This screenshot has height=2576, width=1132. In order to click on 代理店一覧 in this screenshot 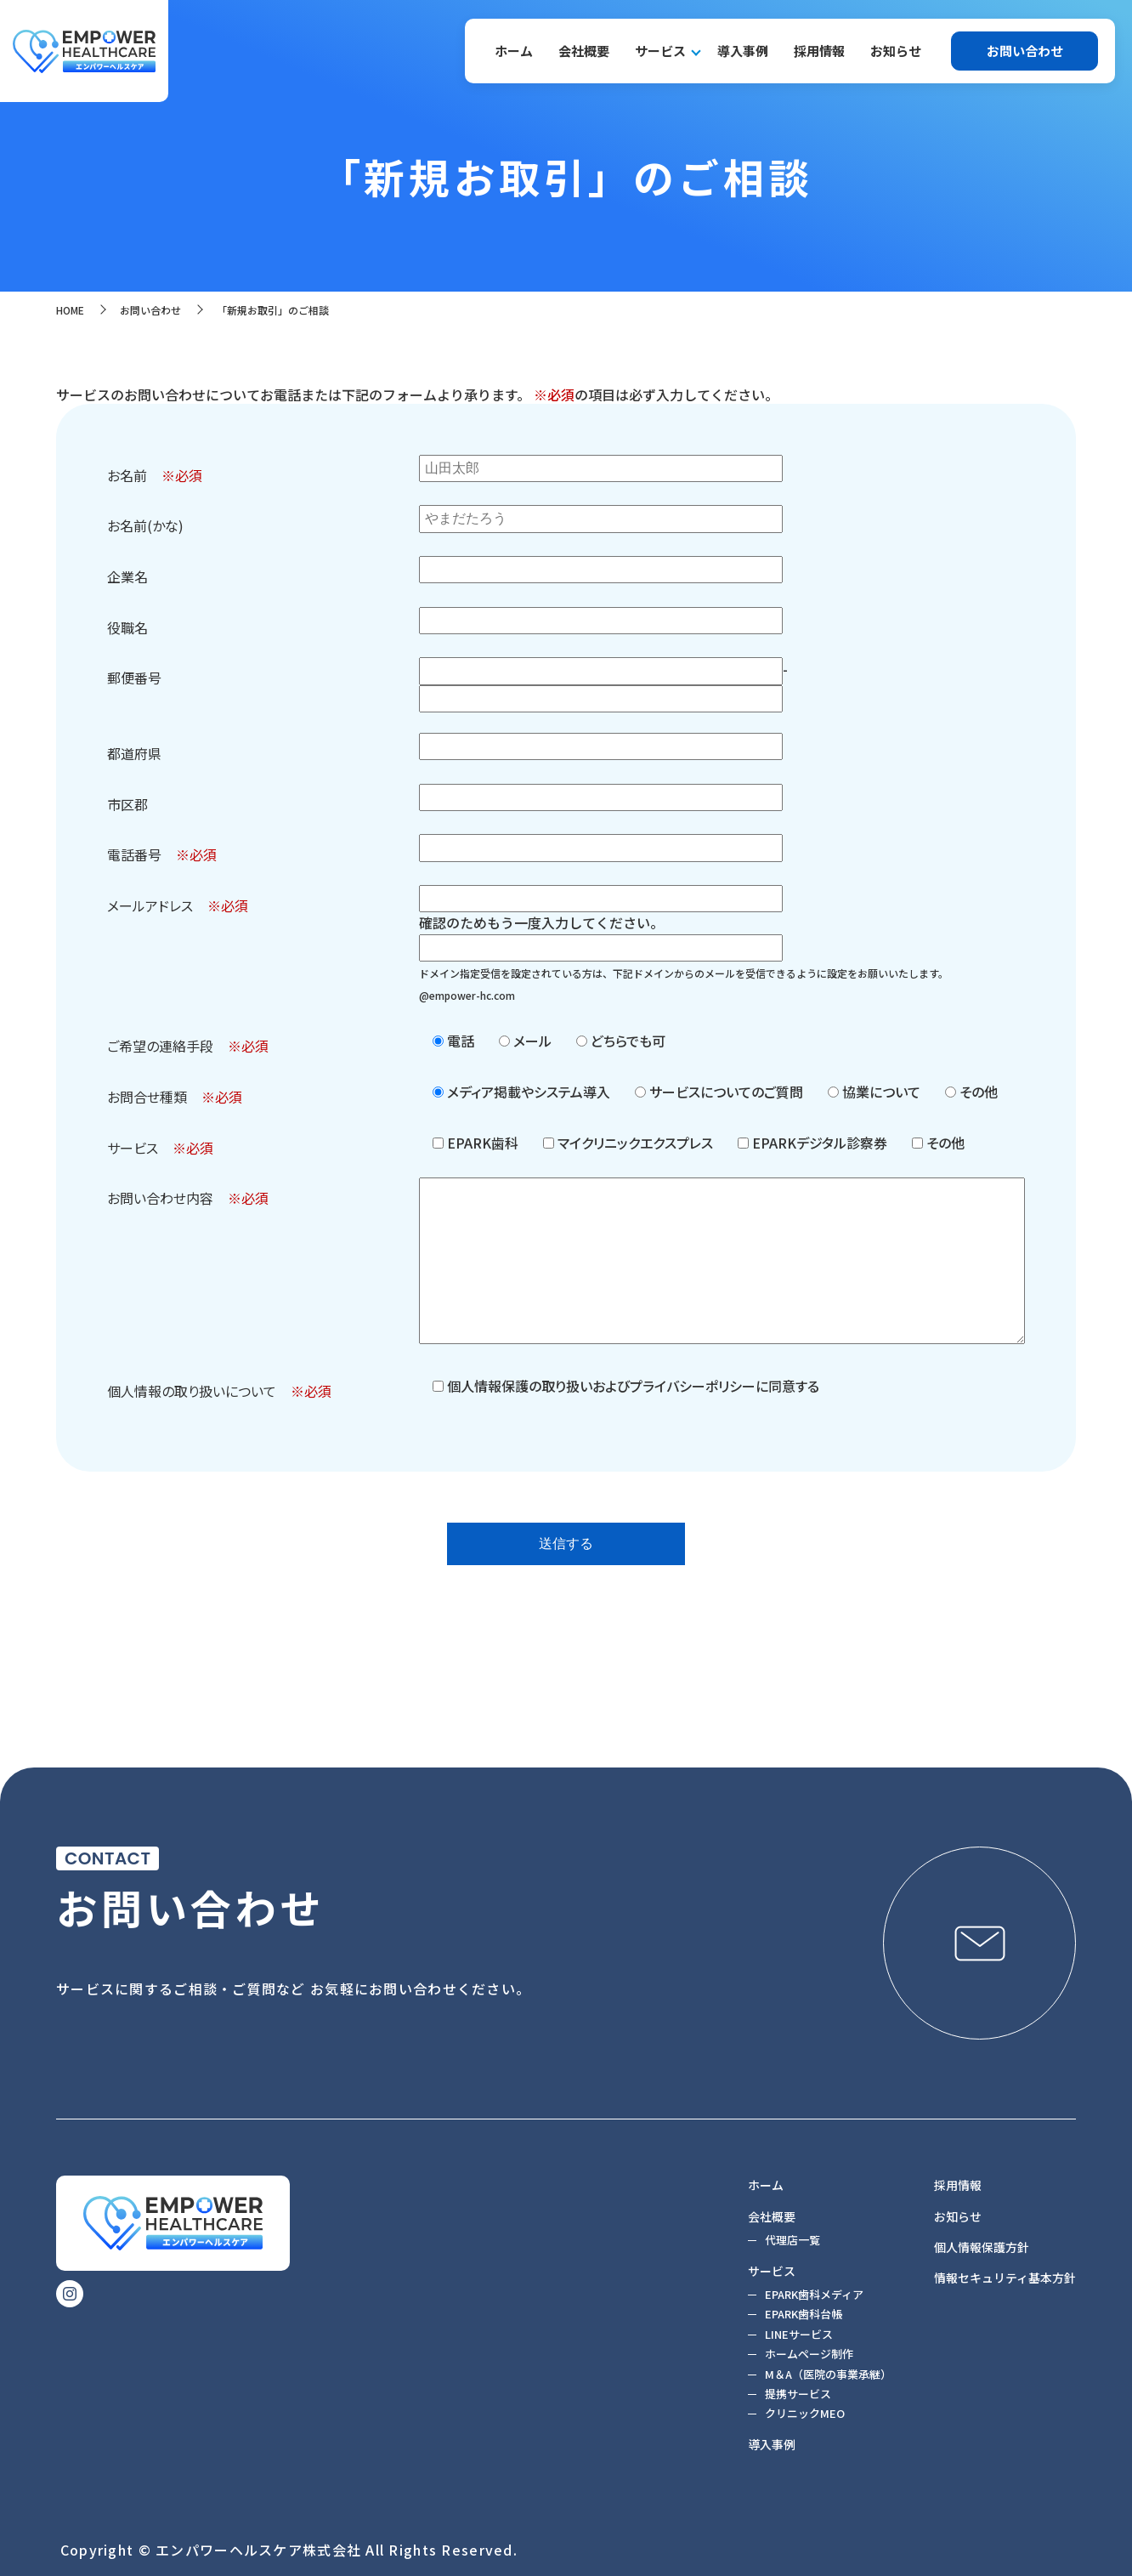, I will do `click(792, 2240)`.